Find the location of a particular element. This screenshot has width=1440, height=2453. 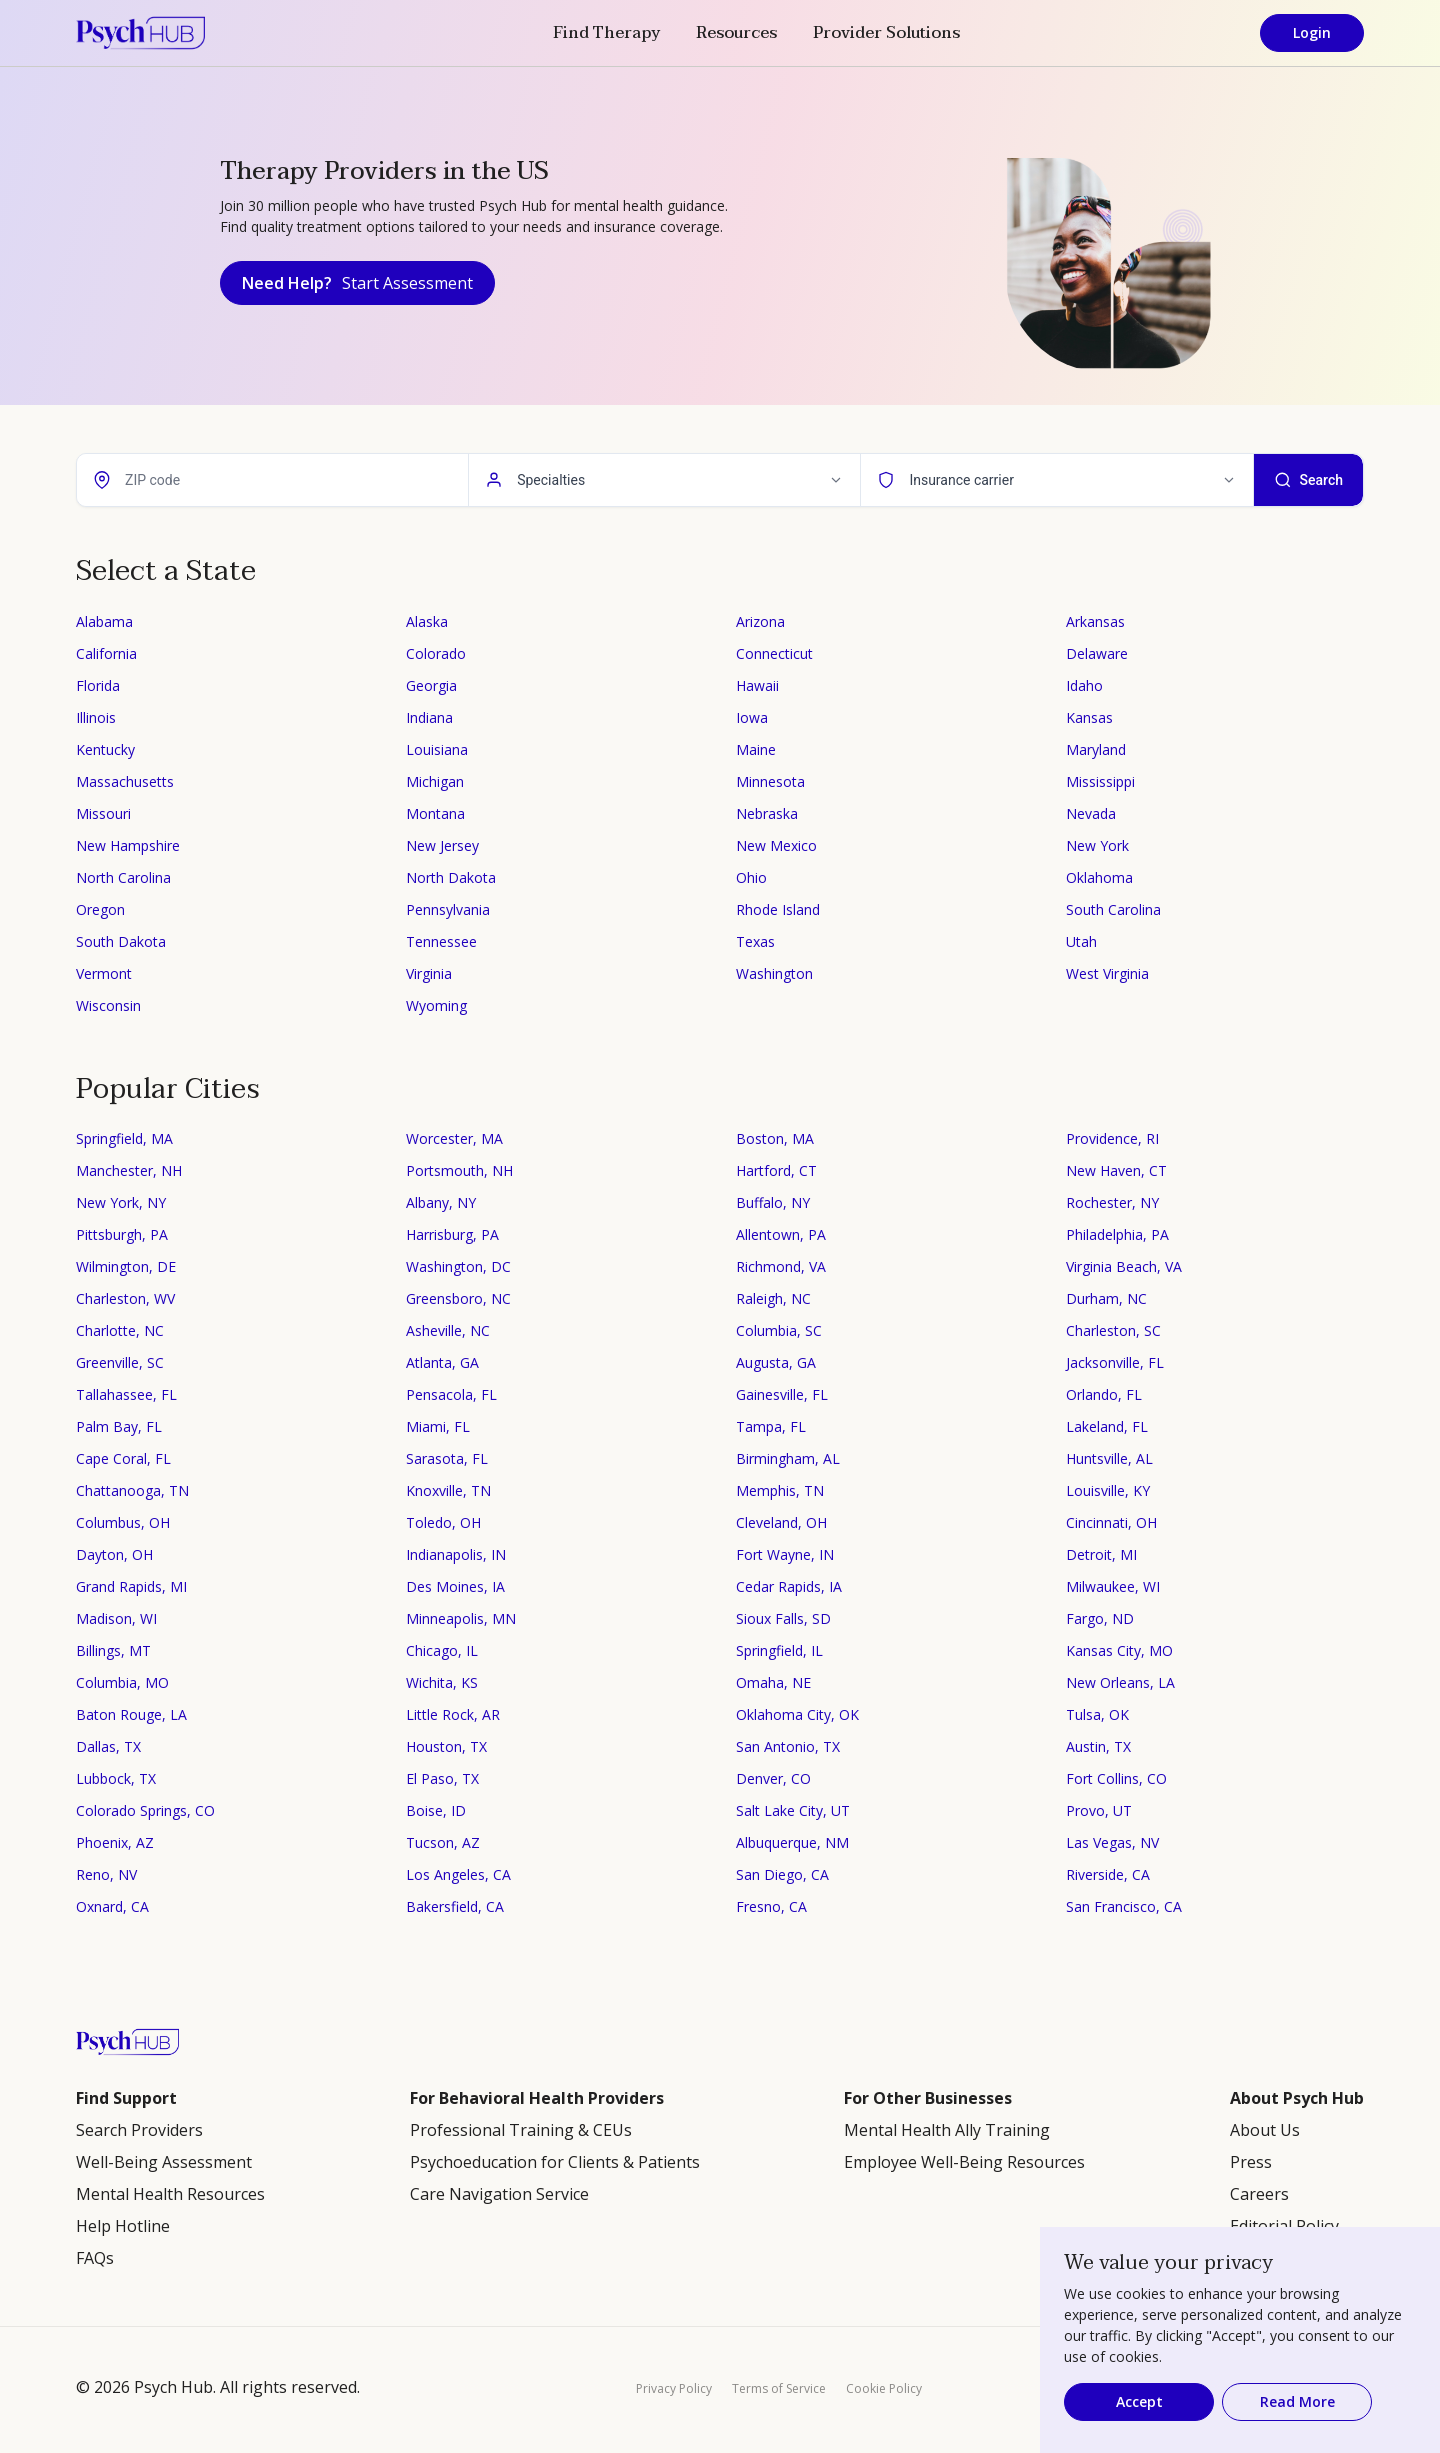

Cleveland, OH is located at coordinates (781, 1522).